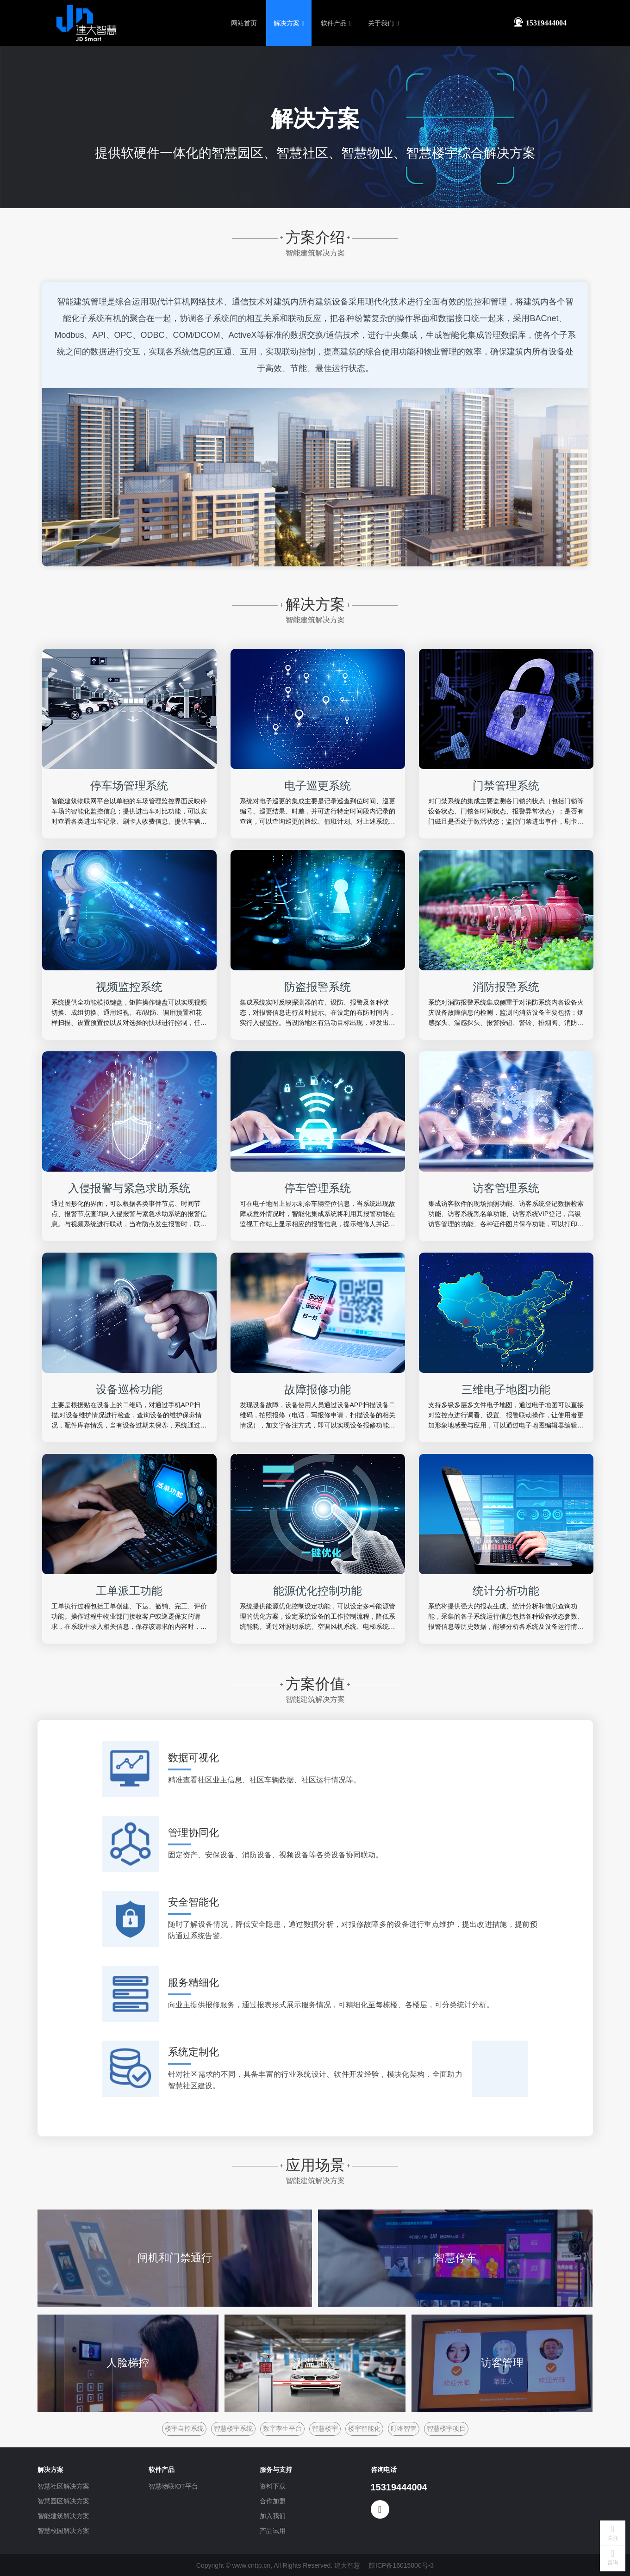  What do you see at coordinates (273, 2515) in the screenshot?
I see `加入我们` at bounding box center [273, 2515].